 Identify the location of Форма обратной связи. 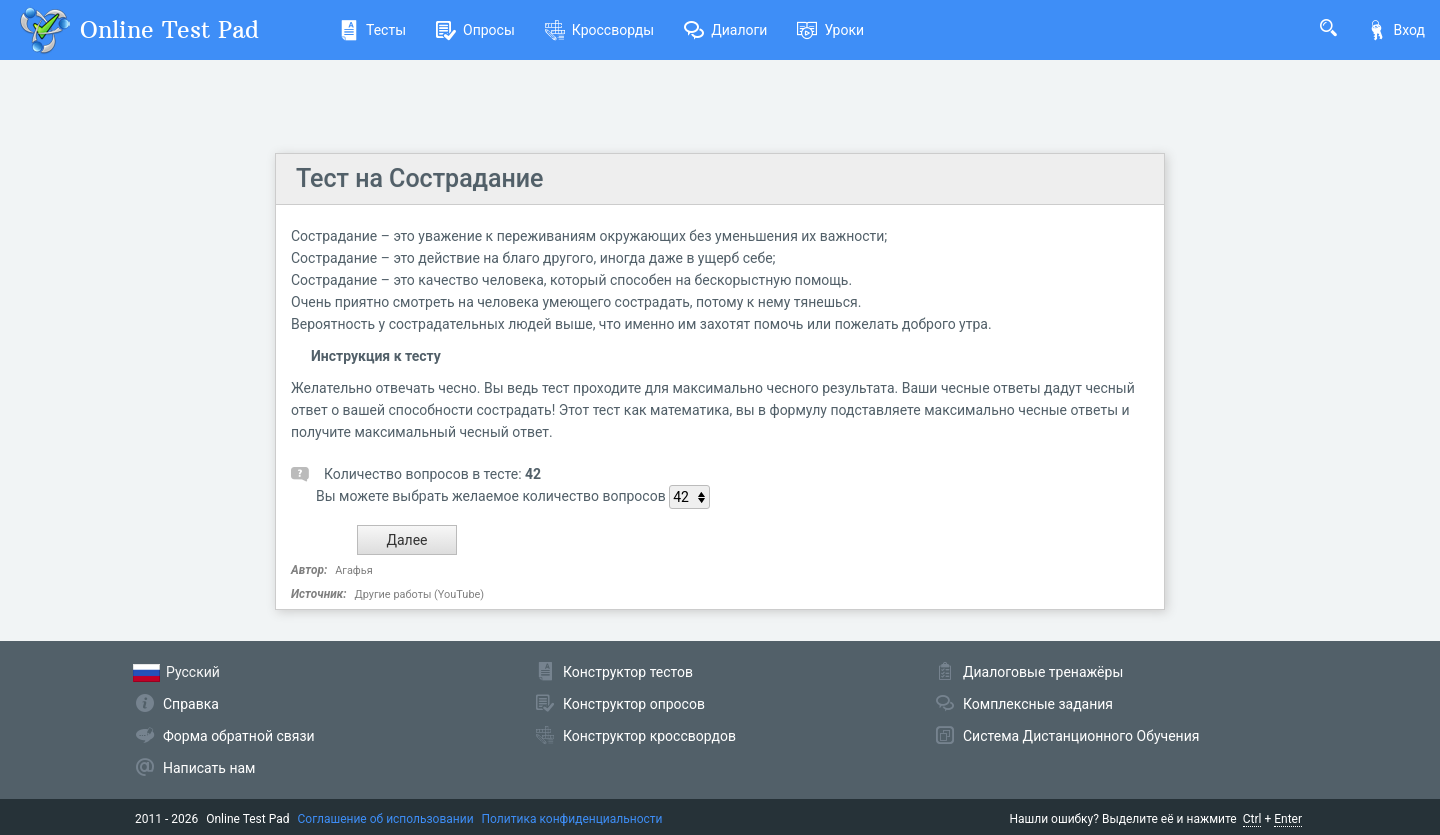
(239, 736).